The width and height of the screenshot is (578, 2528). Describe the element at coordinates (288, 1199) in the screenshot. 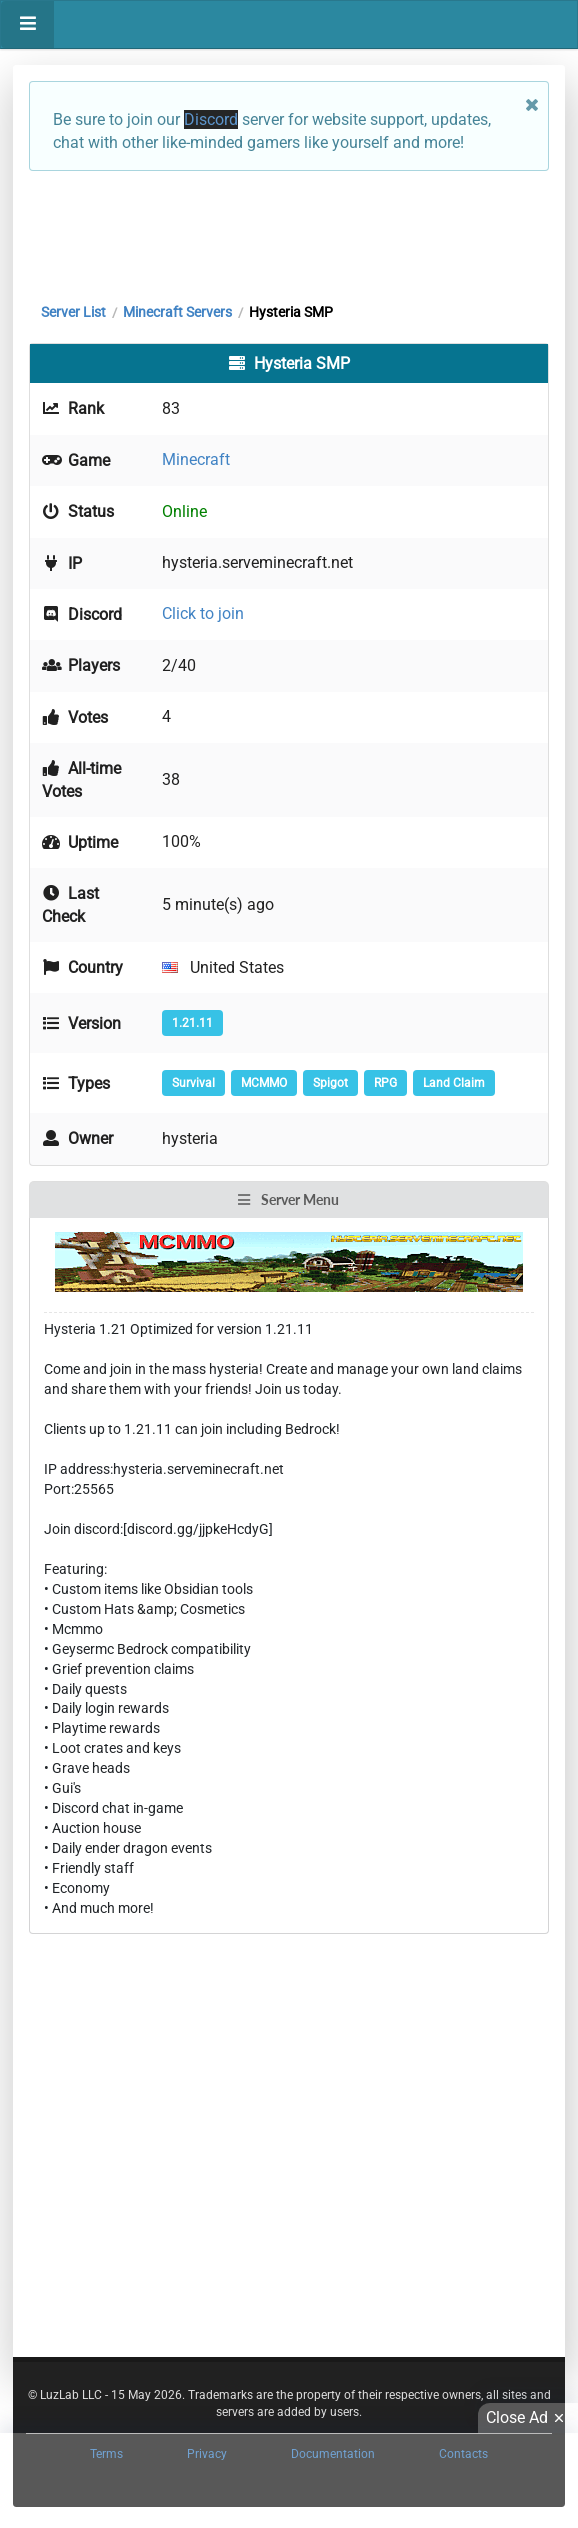

I see `Server Menu` at that location.